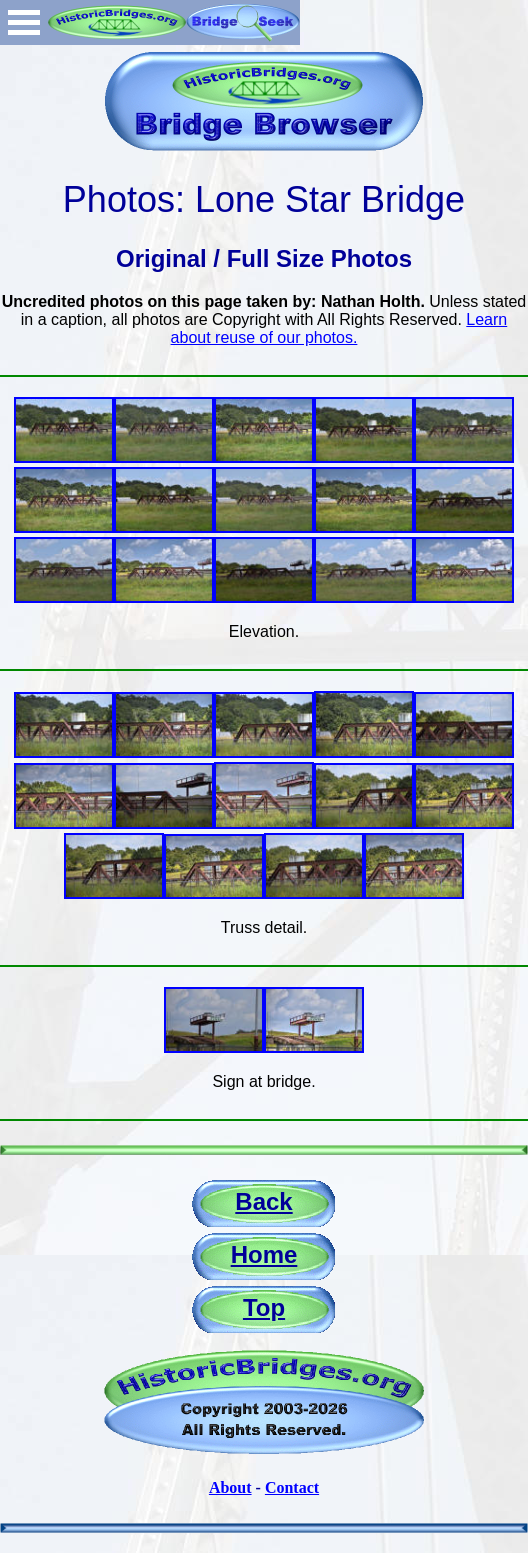 The height and width of the screenshot is (1553, 528). Describe the element at coordinates (264, 1254) in the screenshot. I see `Home` at that location.